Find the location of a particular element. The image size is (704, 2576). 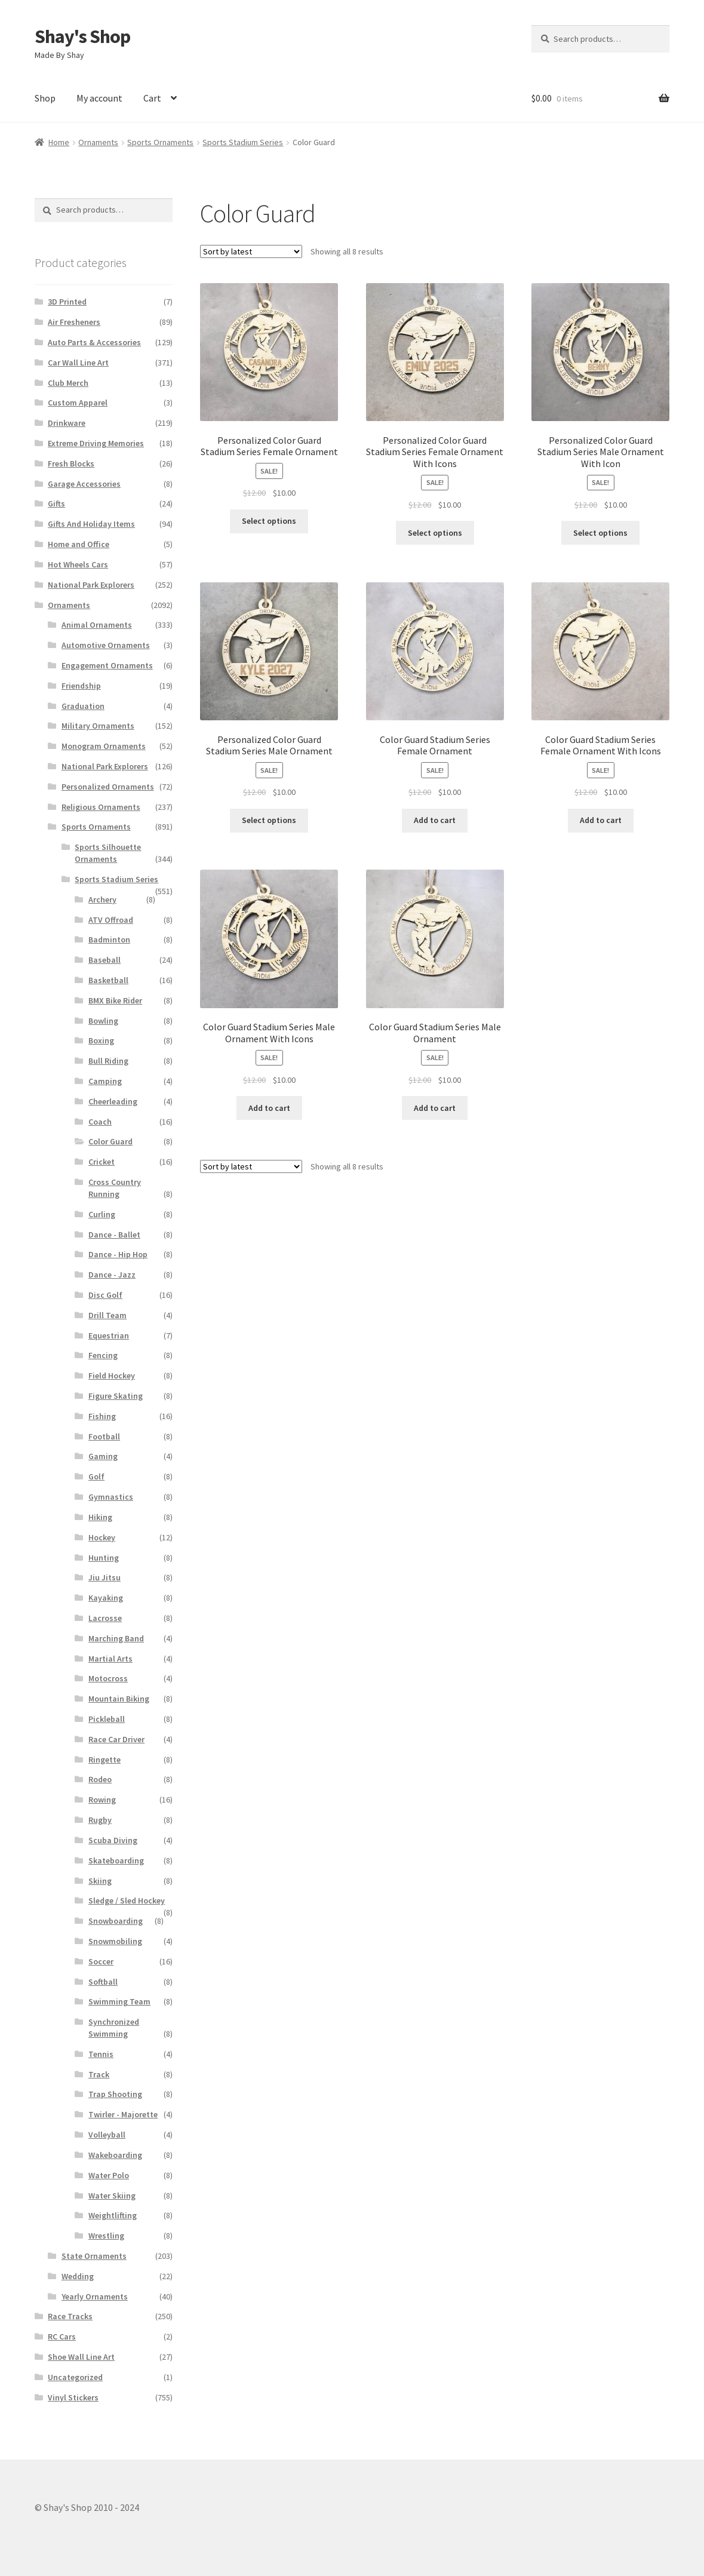

Gaming is located at coordinates (103, 1456).